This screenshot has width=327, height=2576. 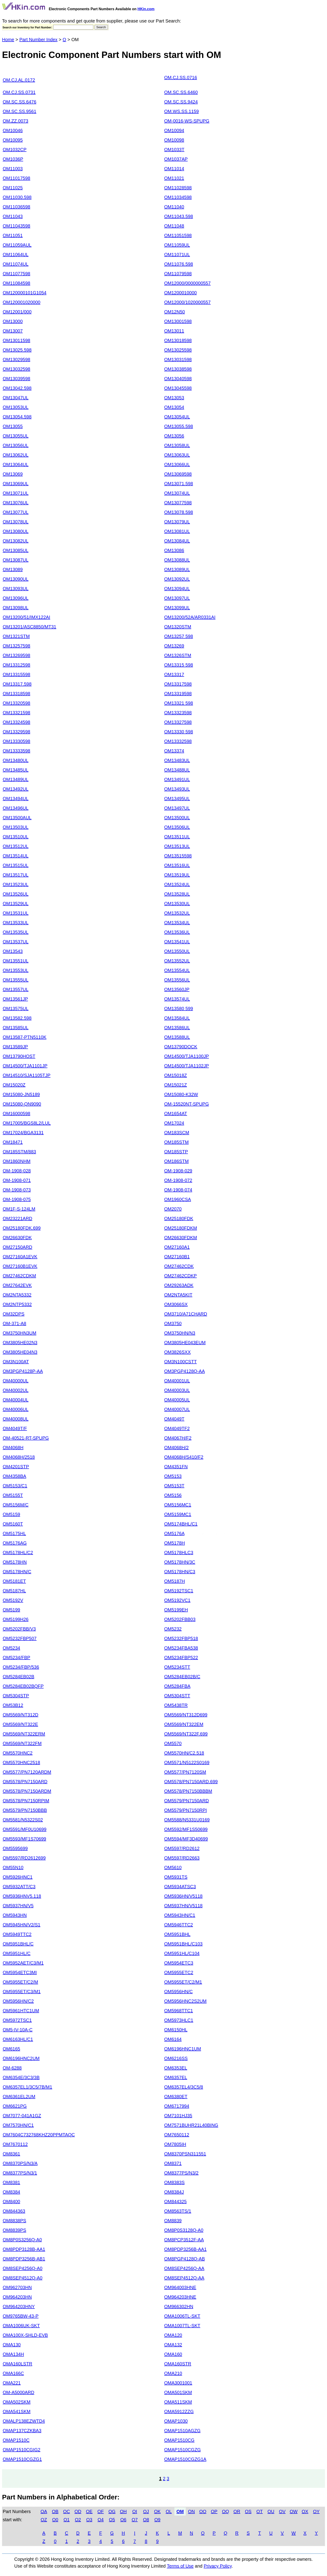 What do you see at coordinates (13, 1867) in the screenshot?
I see `OM55N10` at bounding box center [13, 1867].